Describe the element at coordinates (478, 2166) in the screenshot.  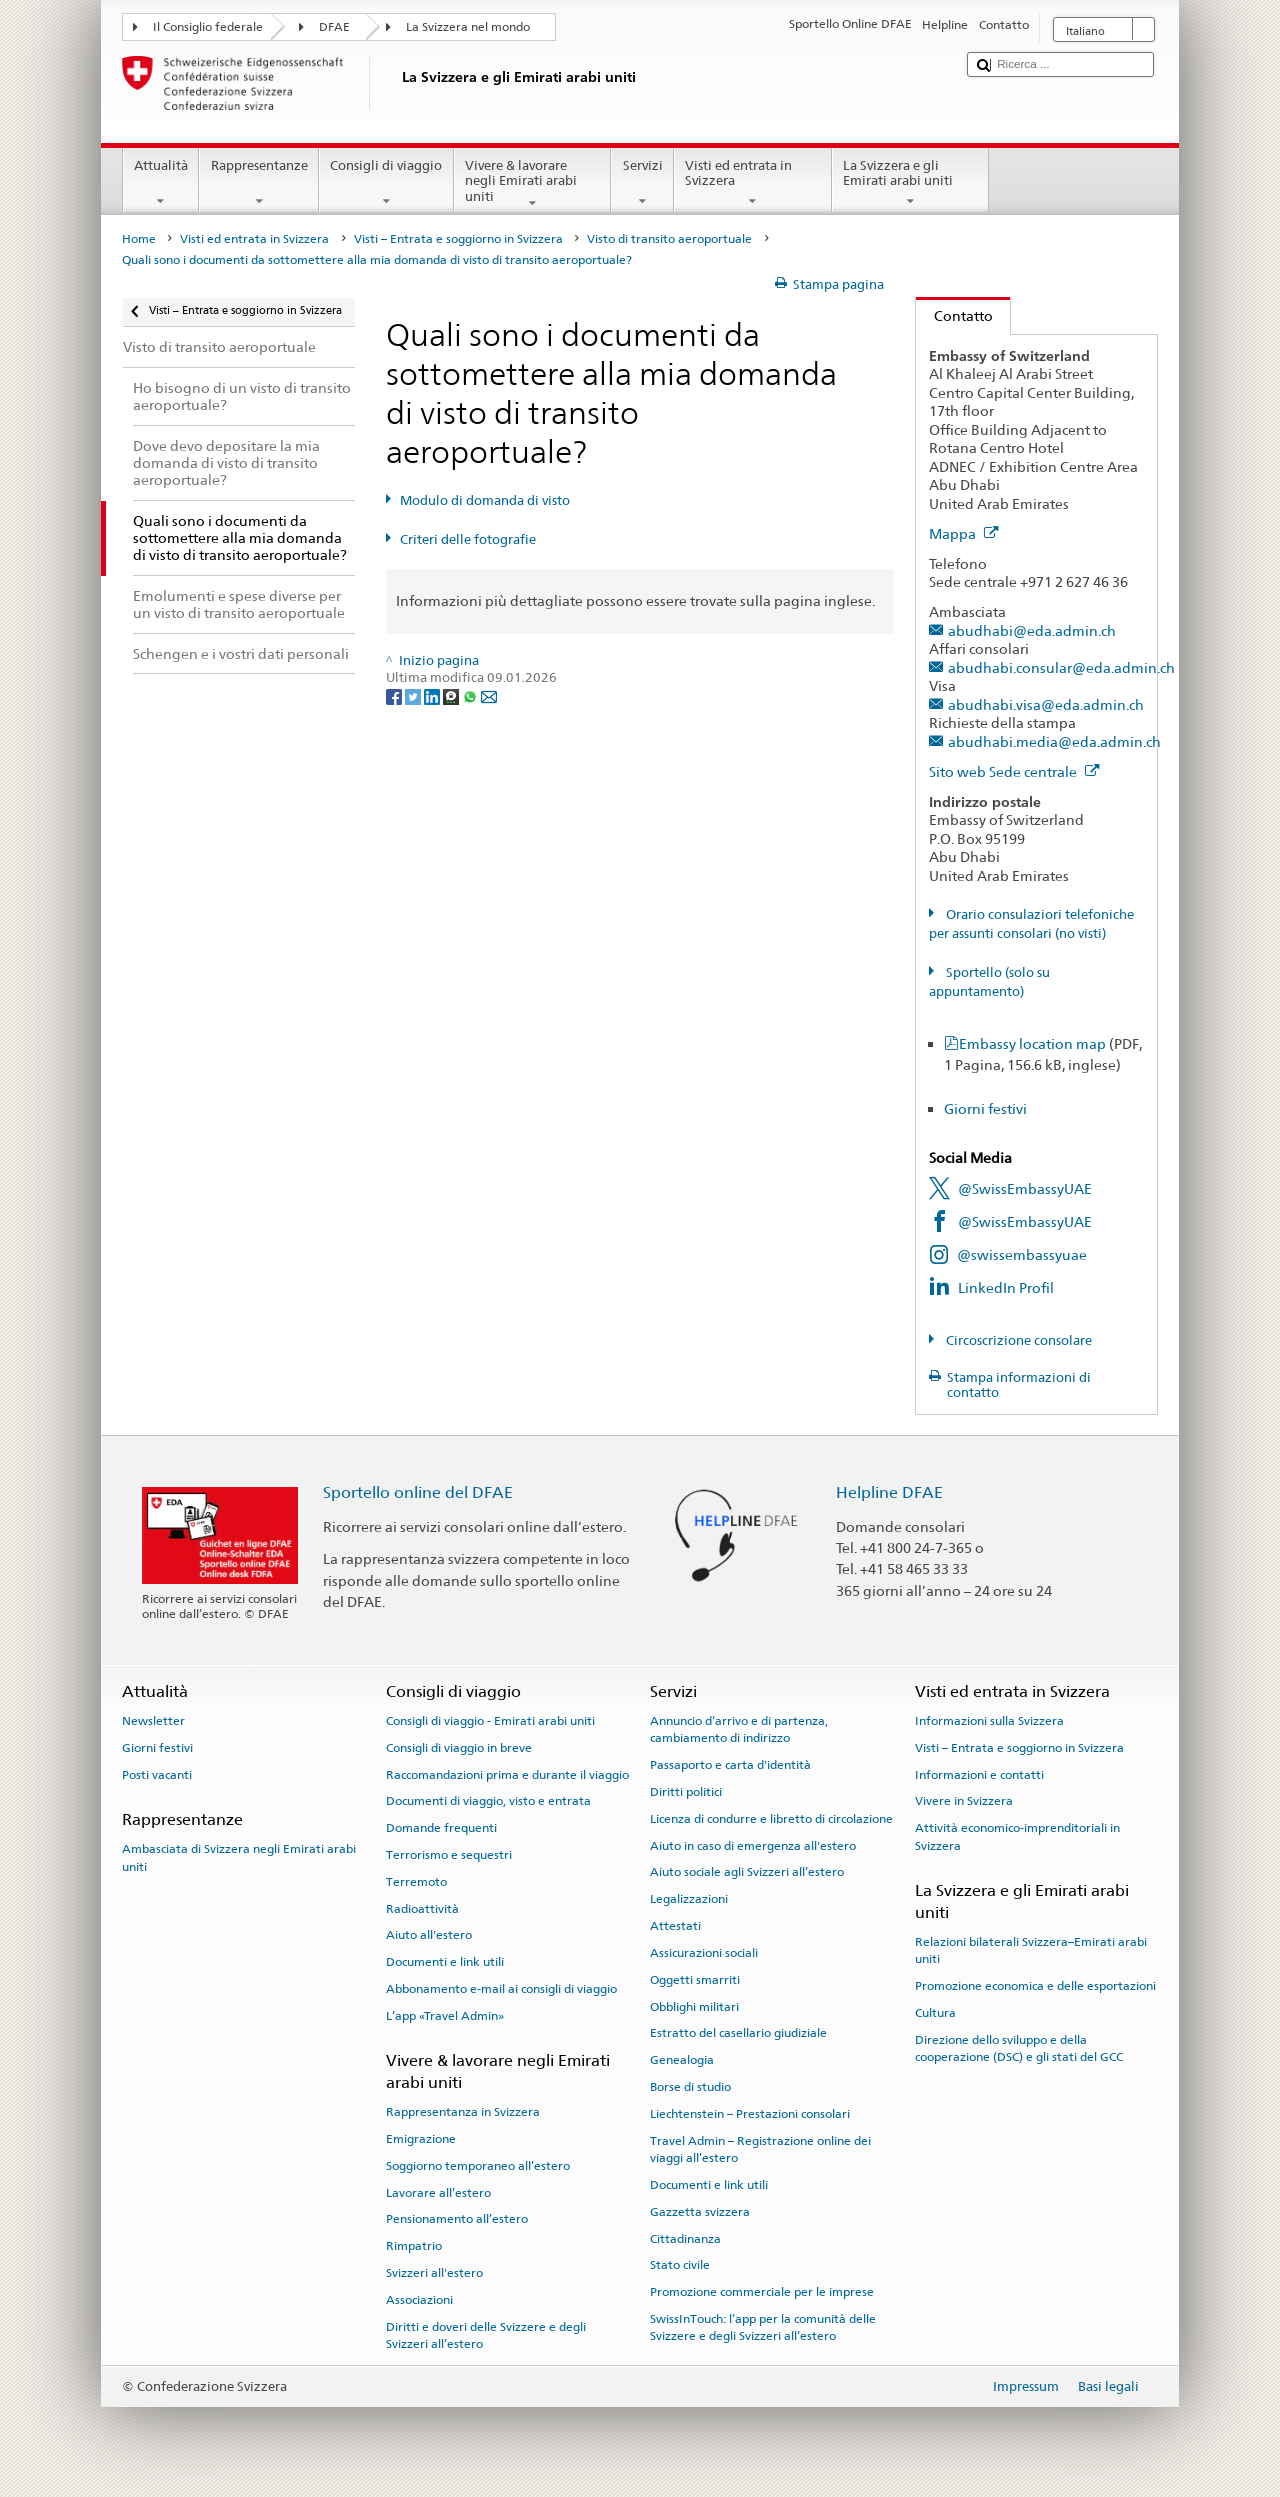
I see `Soggiorno temporaneo all’estero` at that location.